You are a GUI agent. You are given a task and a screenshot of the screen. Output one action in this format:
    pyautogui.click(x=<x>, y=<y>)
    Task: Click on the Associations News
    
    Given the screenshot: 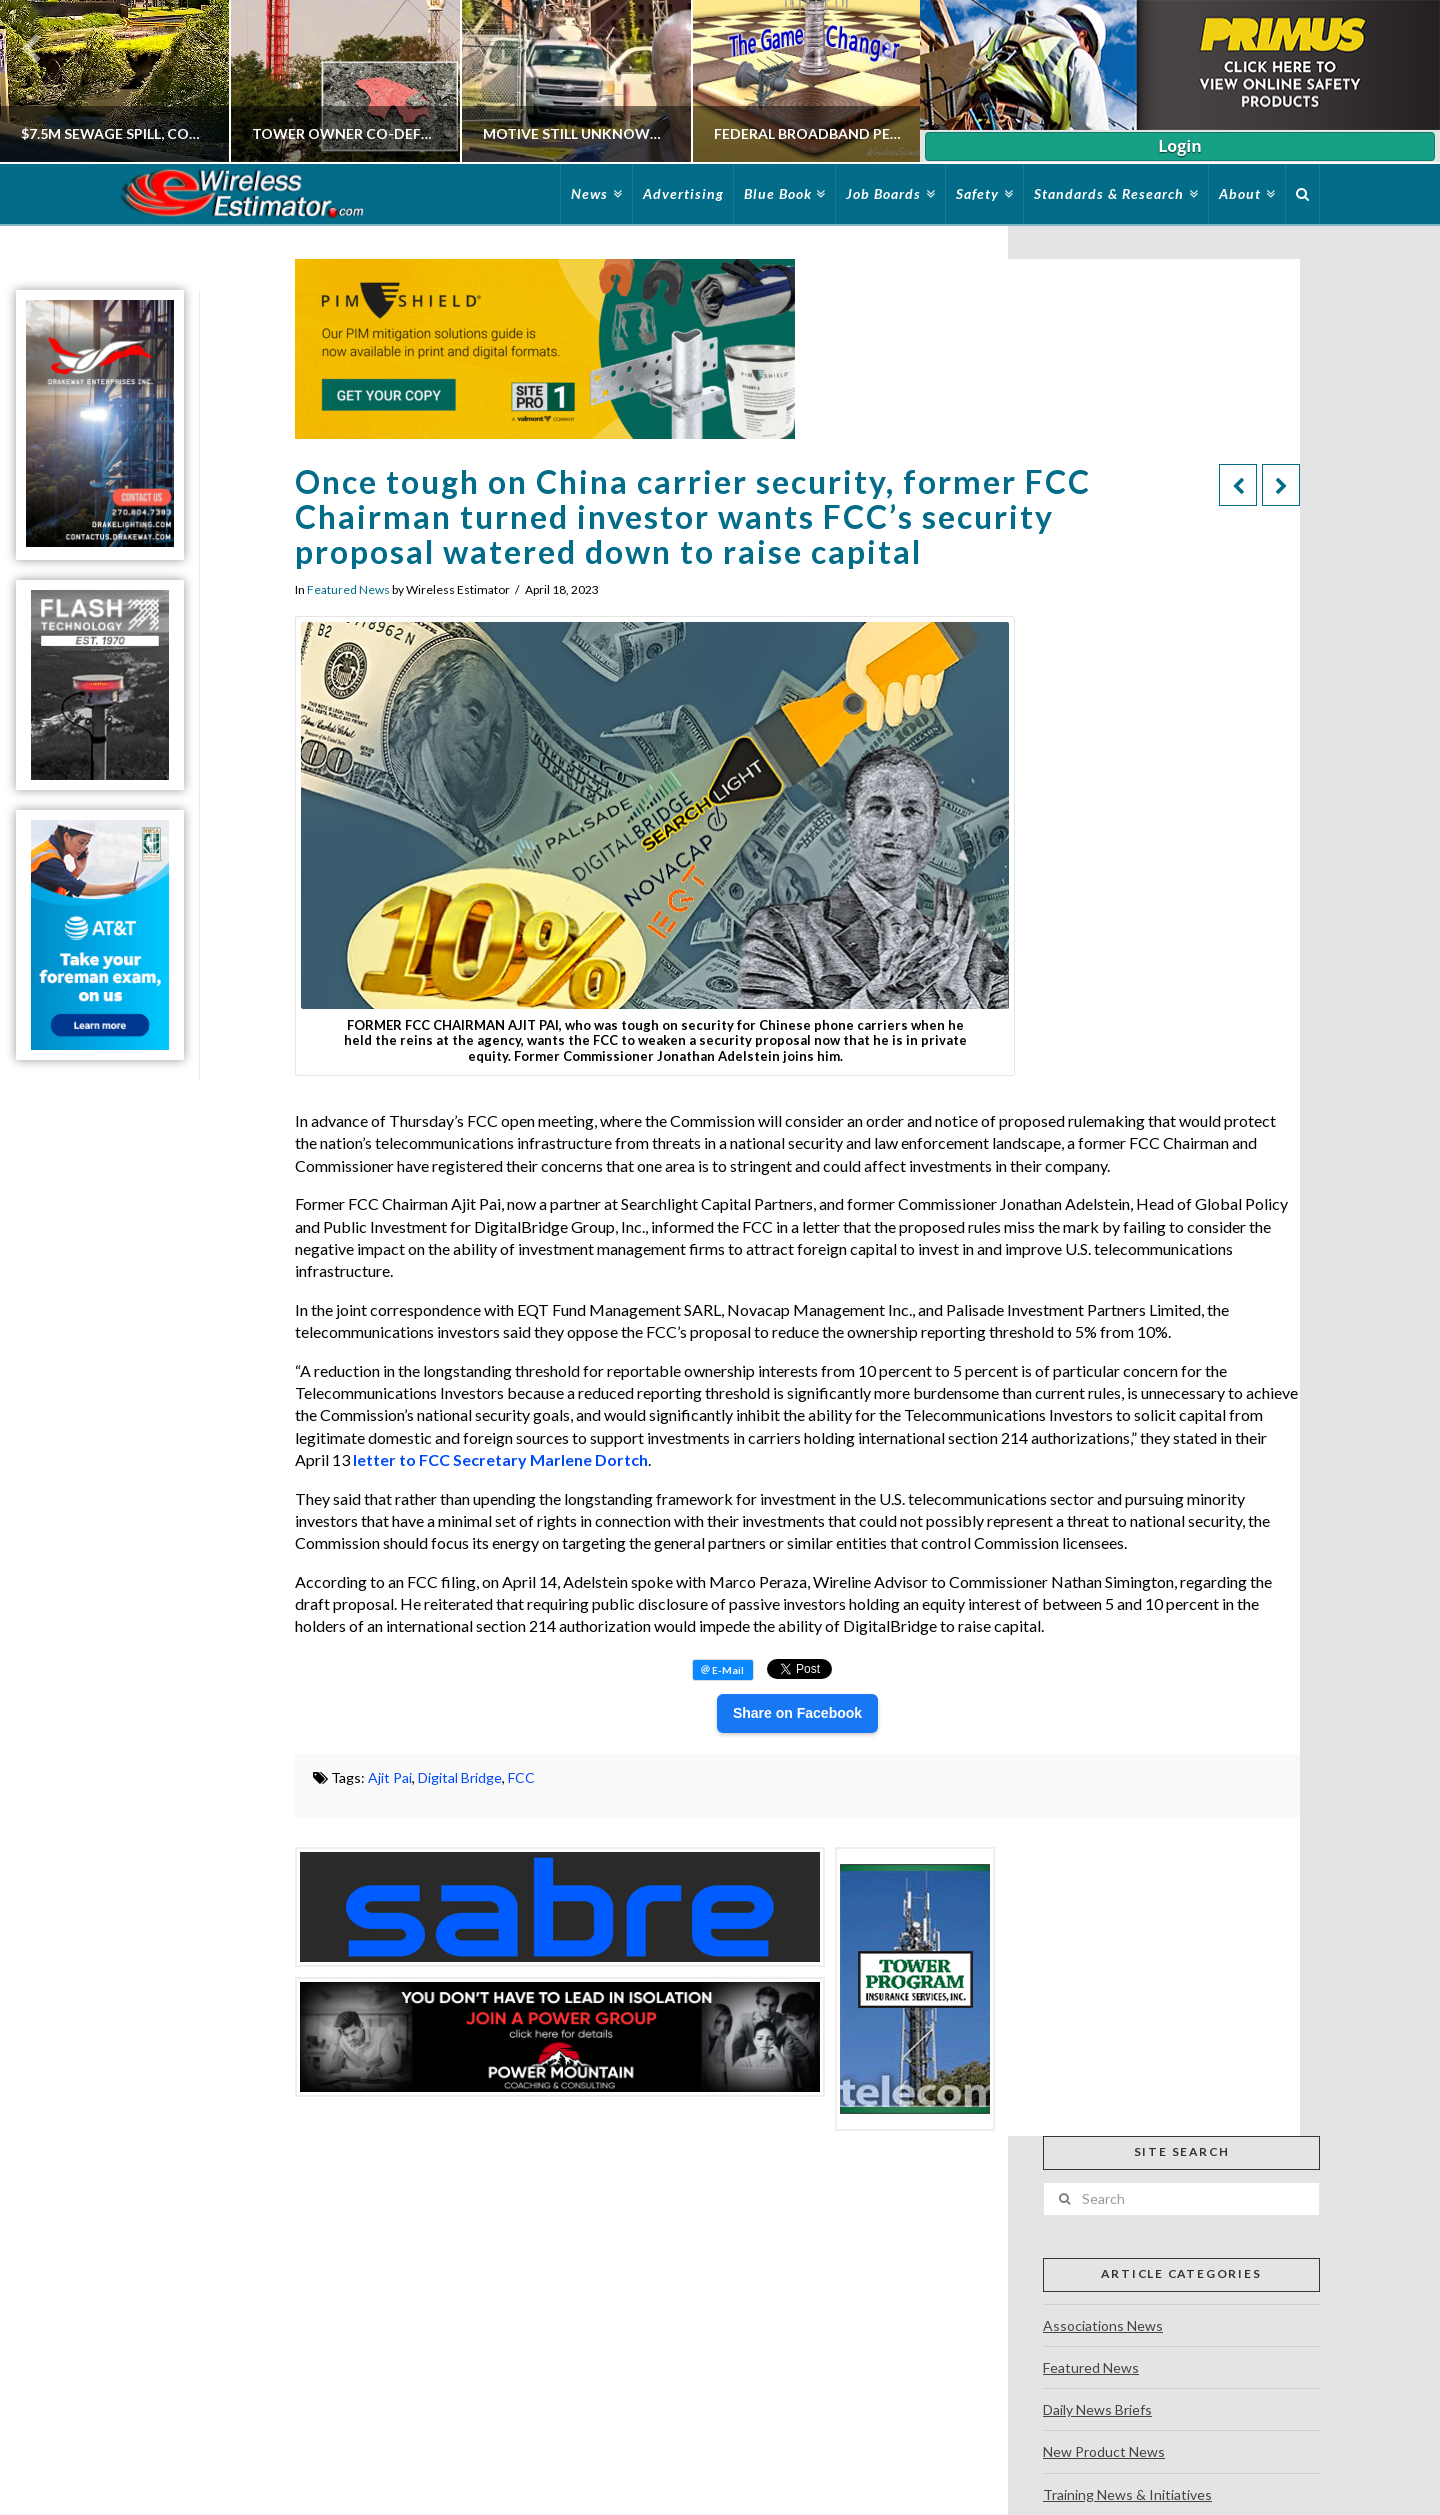 What is the action you would take?
    pyautogui.click(x=1103, y=2325)
    